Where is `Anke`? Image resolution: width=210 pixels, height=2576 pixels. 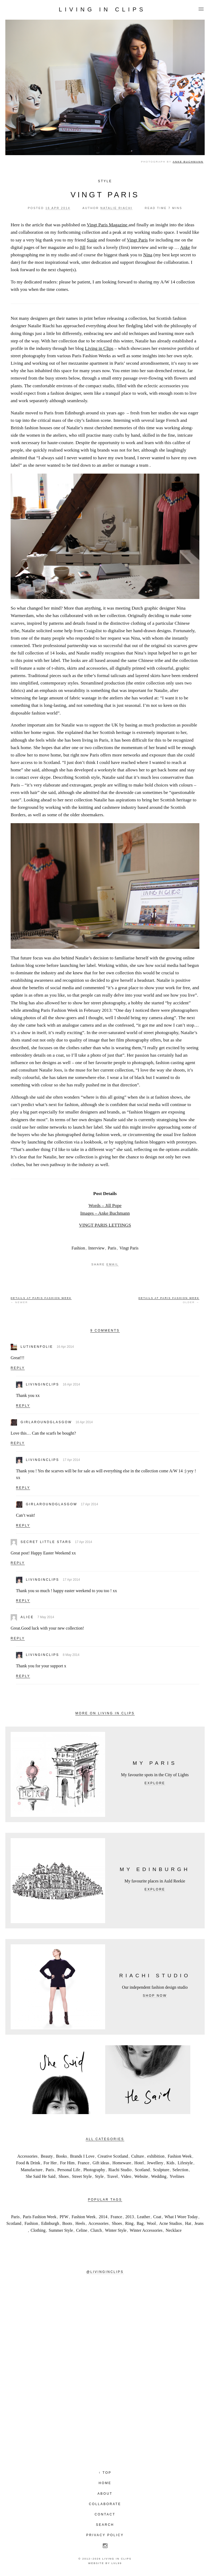
Anke is located at coordinates (185, 247).